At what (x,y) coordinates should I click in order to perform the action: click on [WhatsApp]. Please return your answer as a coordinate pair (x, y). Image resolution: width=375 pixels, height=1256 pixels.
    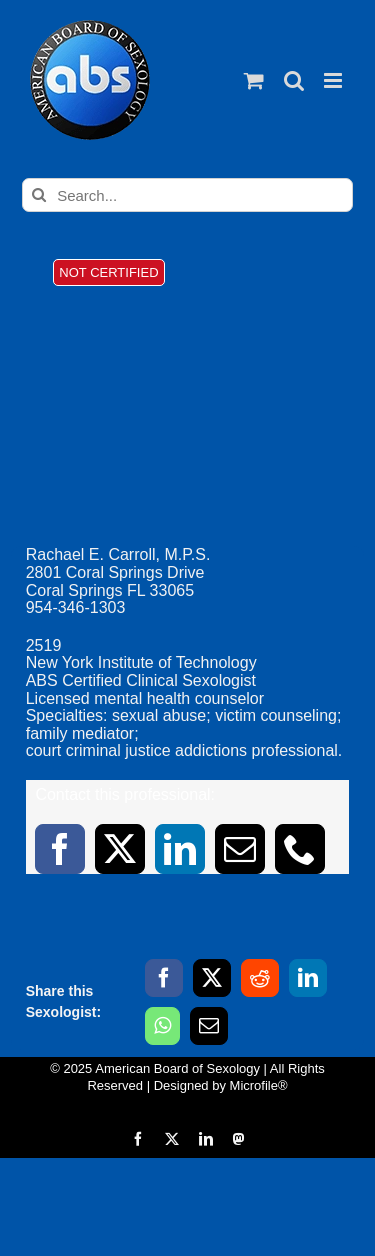
    Looking at the image, I should click on (162, 1026).